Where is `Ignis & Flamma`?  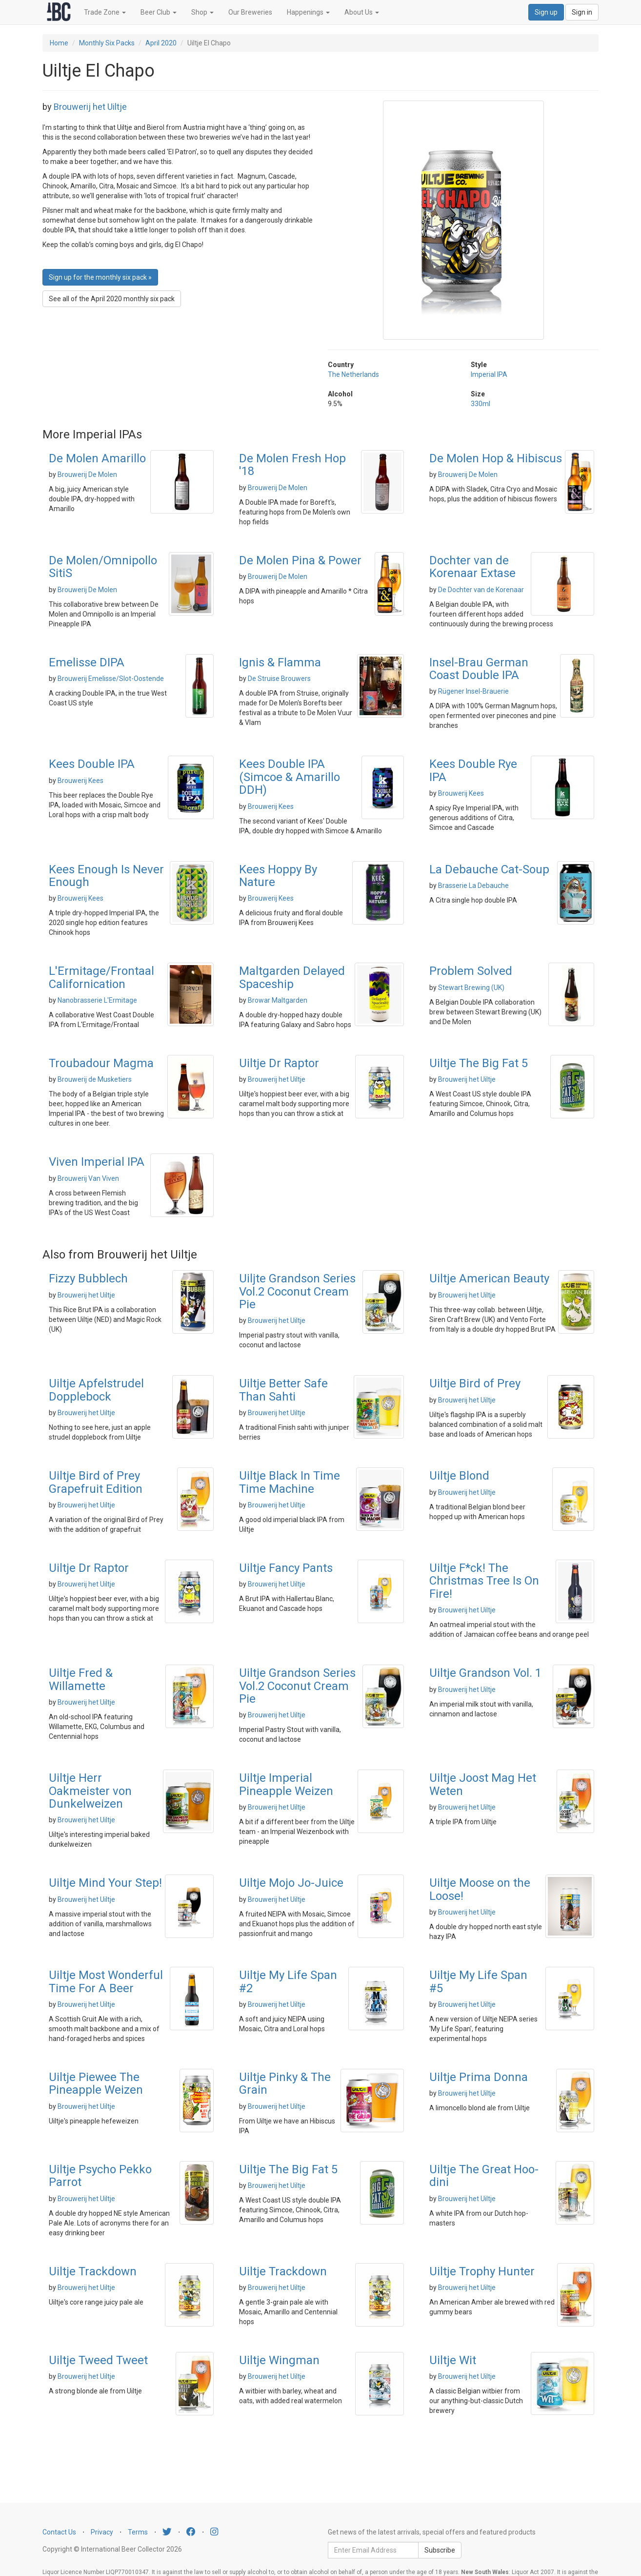 Ignis & Flamma is located at coordinates (280, 662).